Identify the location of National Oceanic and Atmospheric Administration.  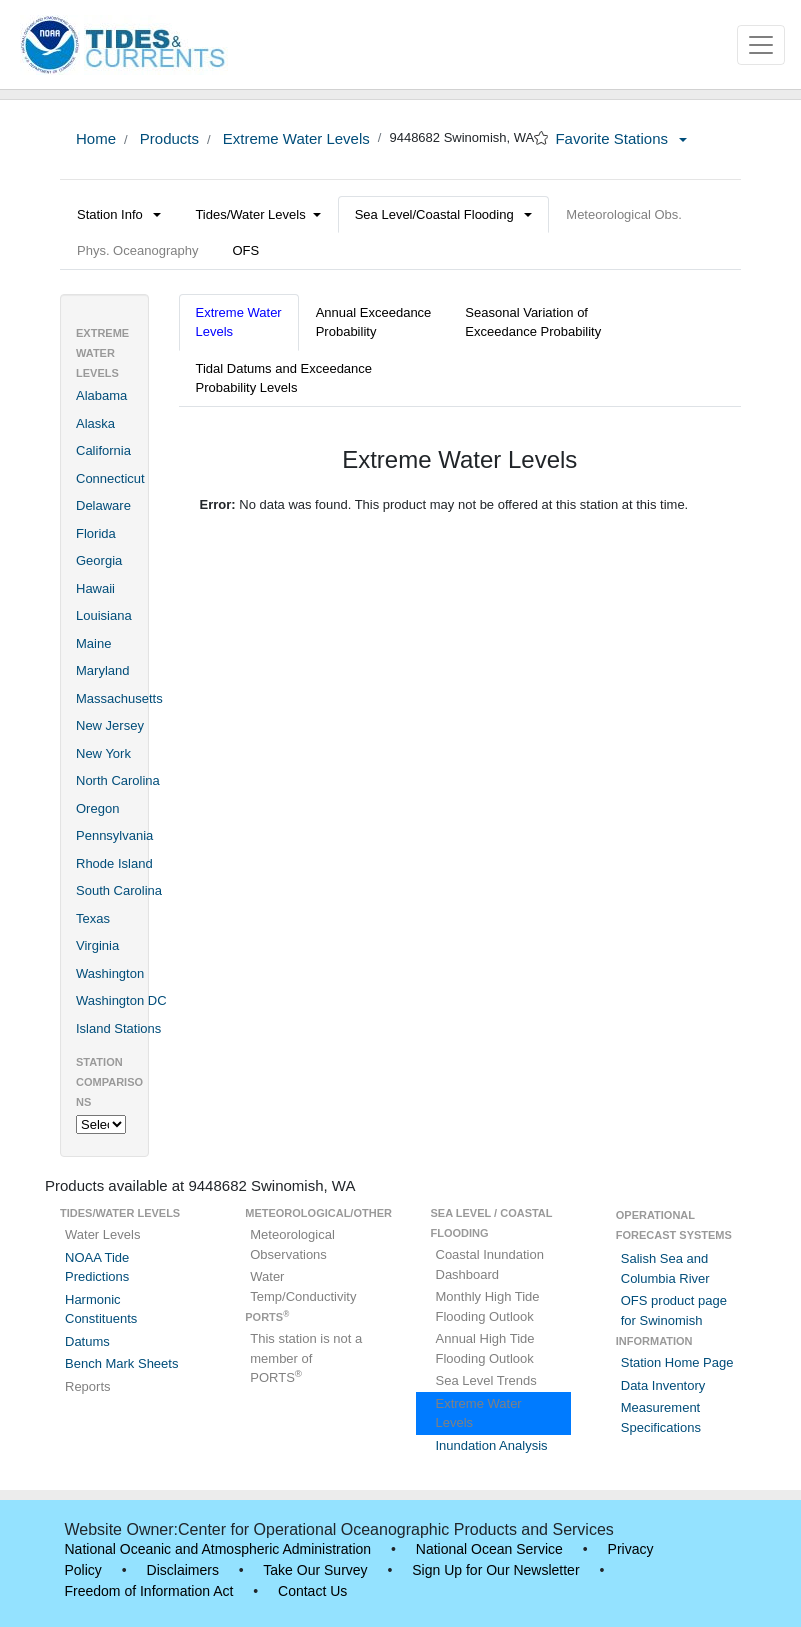
(218, 1549).